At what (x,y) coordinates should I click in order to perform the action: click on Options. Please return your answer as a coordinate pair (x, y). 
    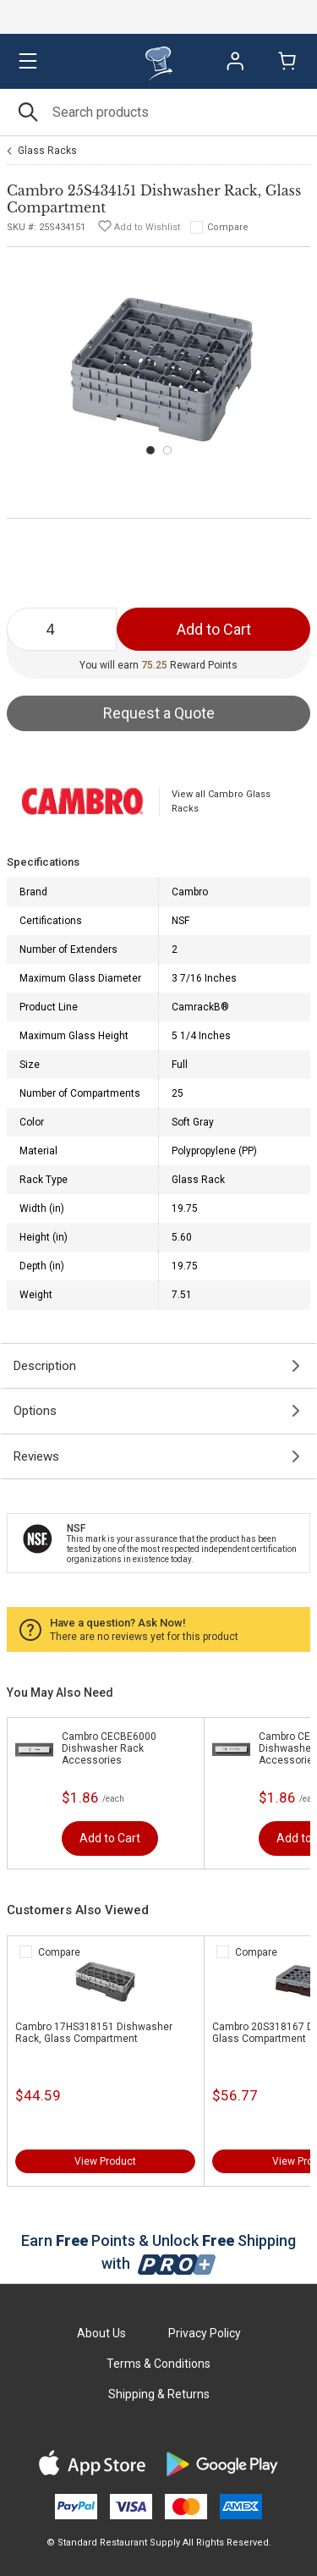
    Looking at the image, I should click on (35, 1410).